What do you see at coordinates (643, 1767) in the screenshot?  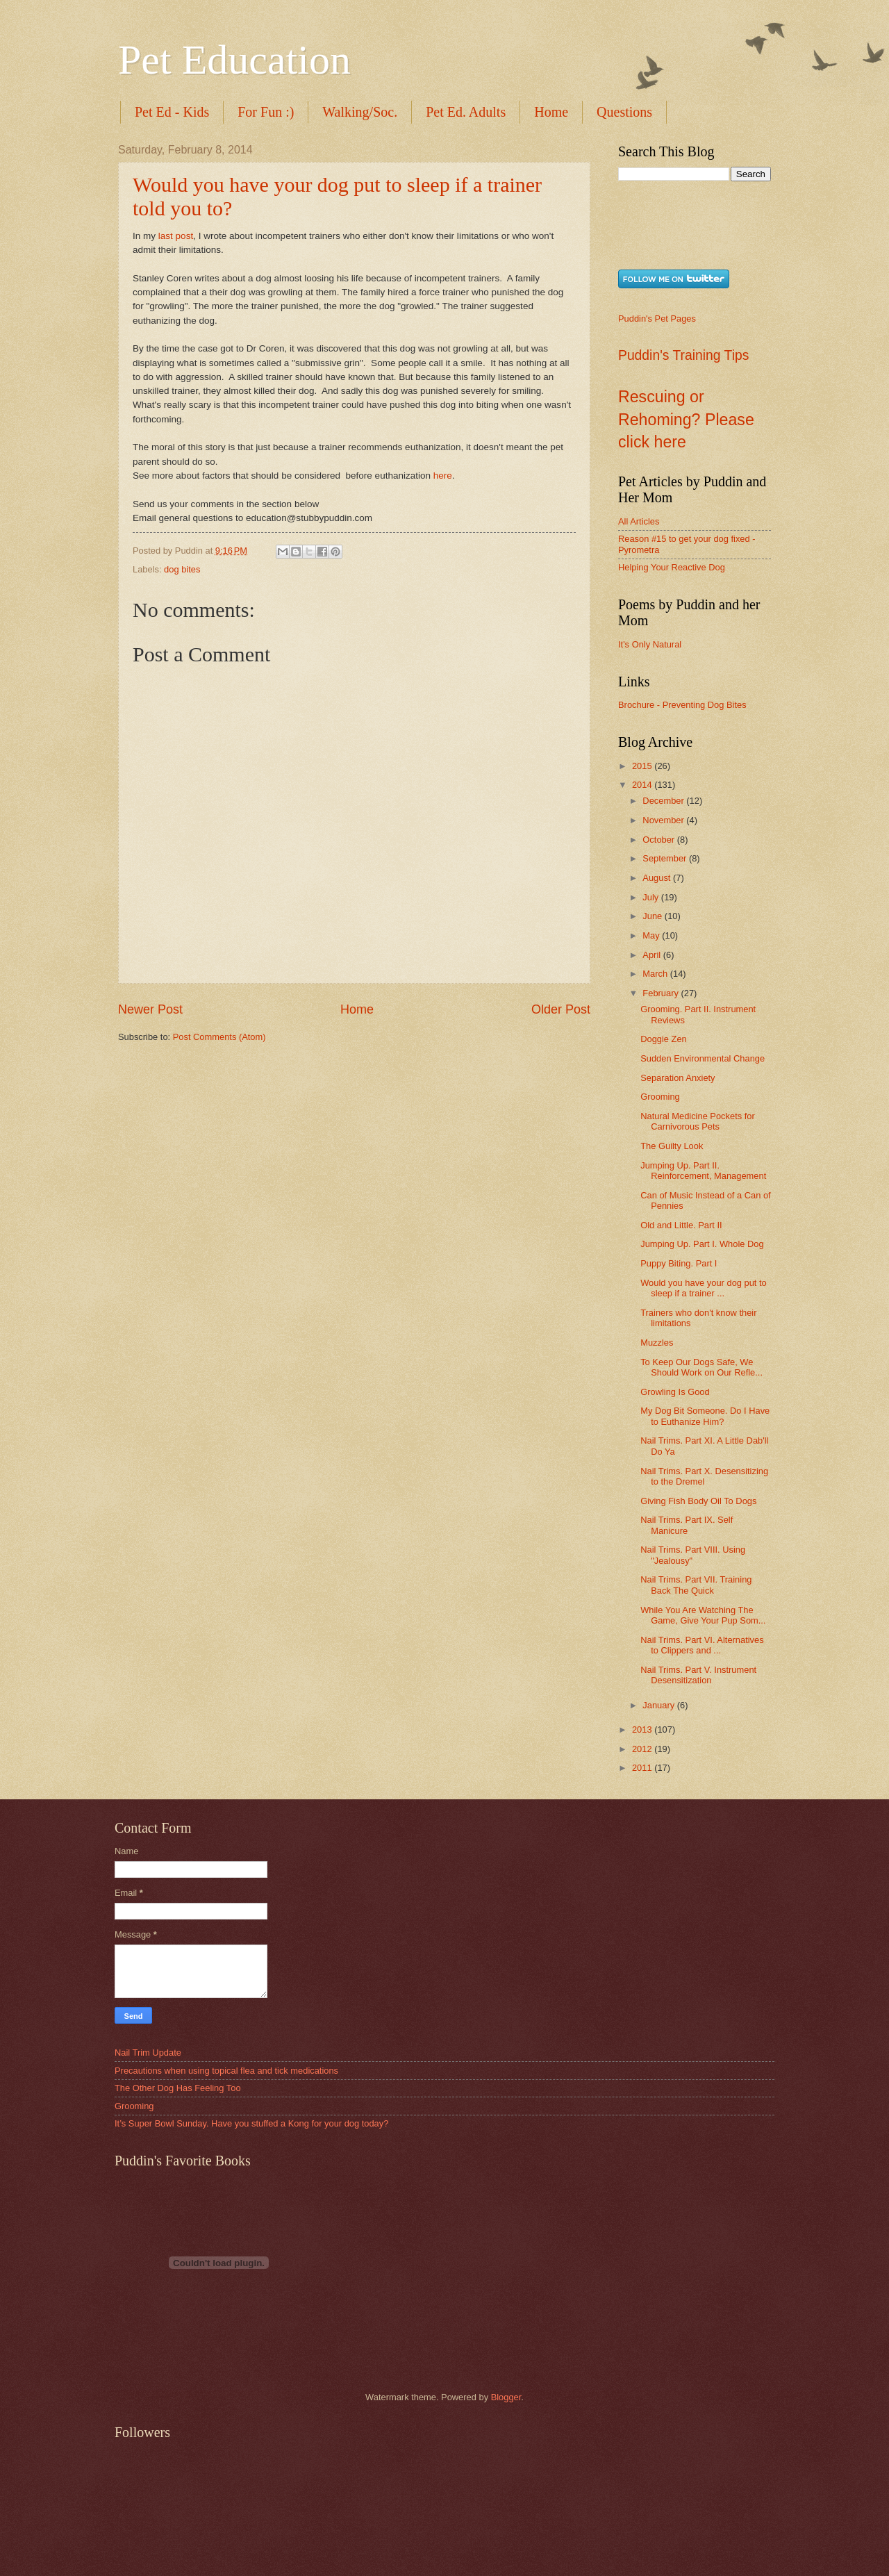 I see `2011` at bounding box center [643, 1767].